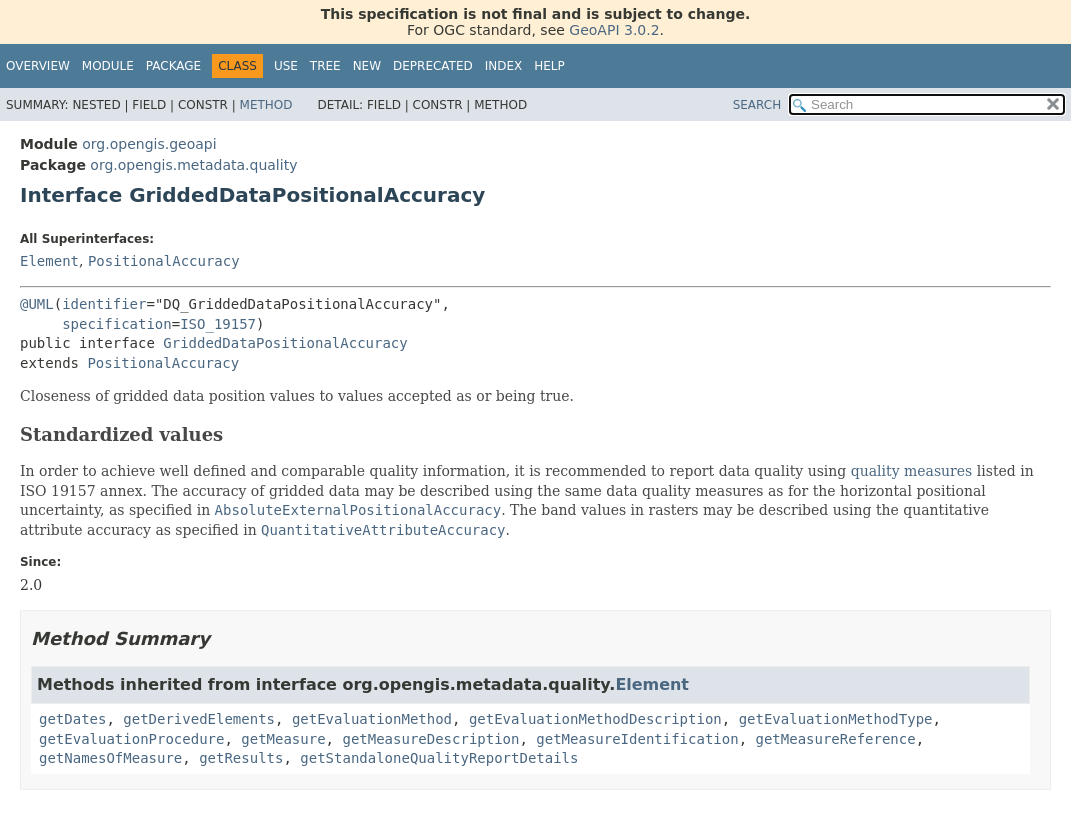  What do you see at coordinates (131, 739) in the screenshot?
I see `getEvaluationProcedure` at bounding box center [131, 739].